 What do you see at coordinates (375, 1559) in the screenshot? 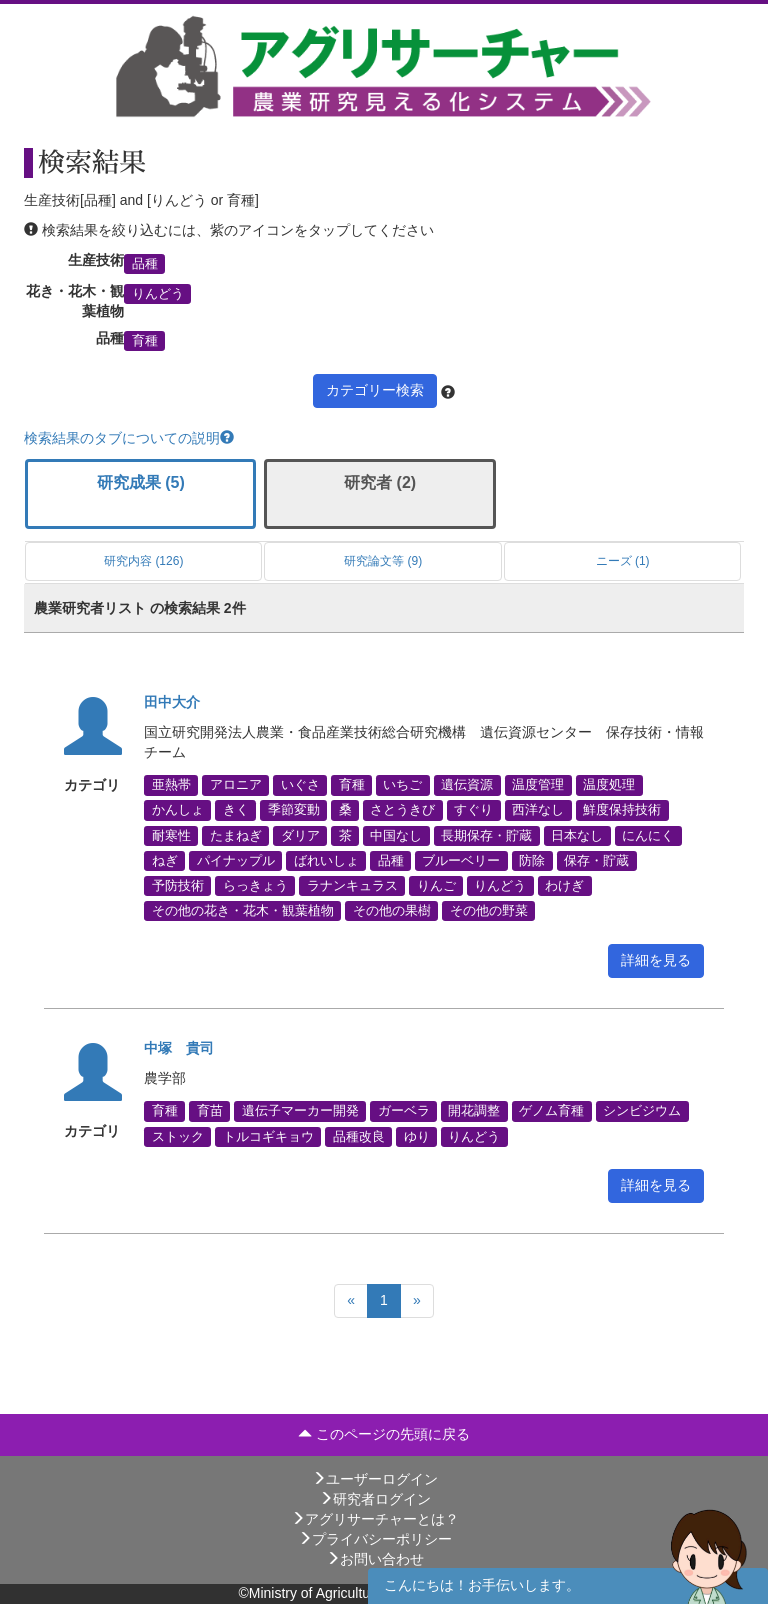
I see `お問い合わせ` at bounding box center [375, 1559].